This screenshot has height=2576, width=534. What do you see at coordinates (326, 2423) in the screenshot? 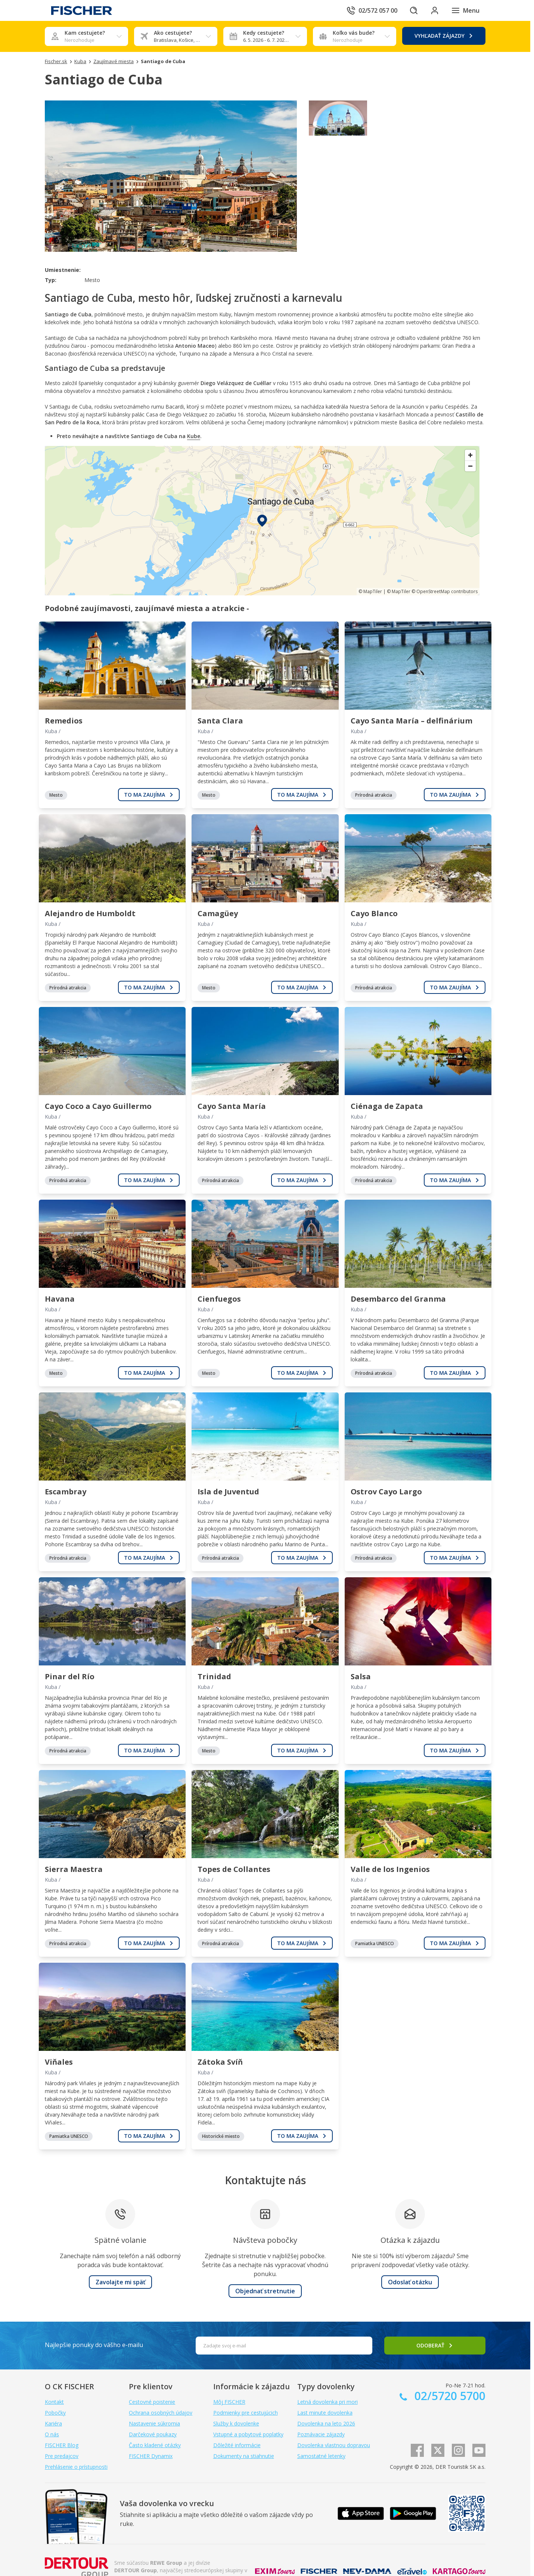
I see `Dovolenka na leto 2026` at bounding box center [326, 2423].